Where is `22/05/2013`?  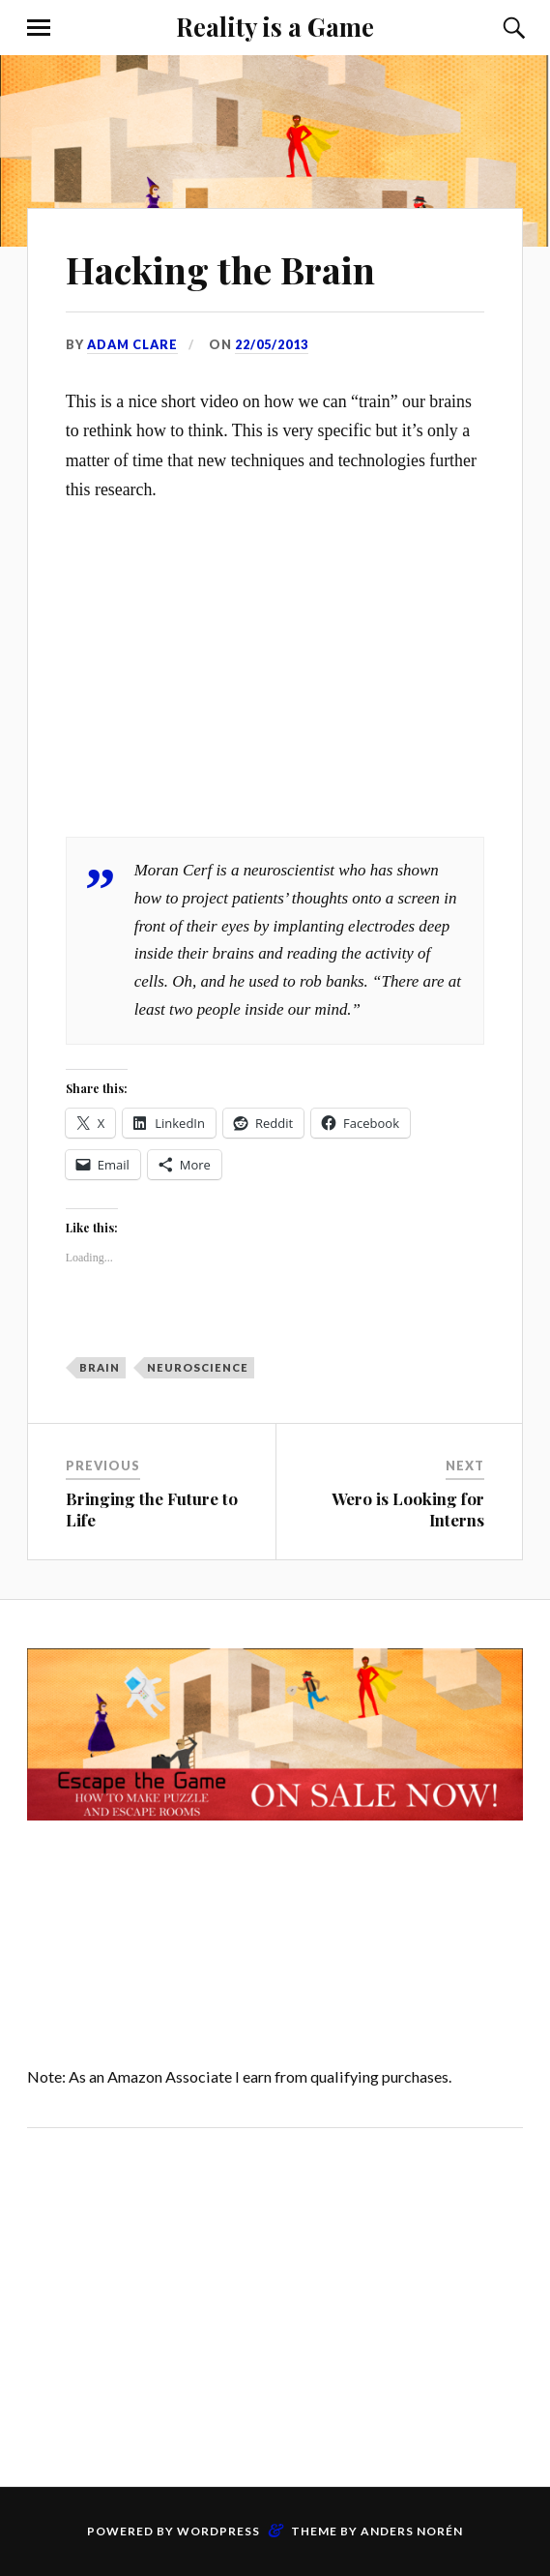
22/05/2013 is located at coordinates (271, 344).